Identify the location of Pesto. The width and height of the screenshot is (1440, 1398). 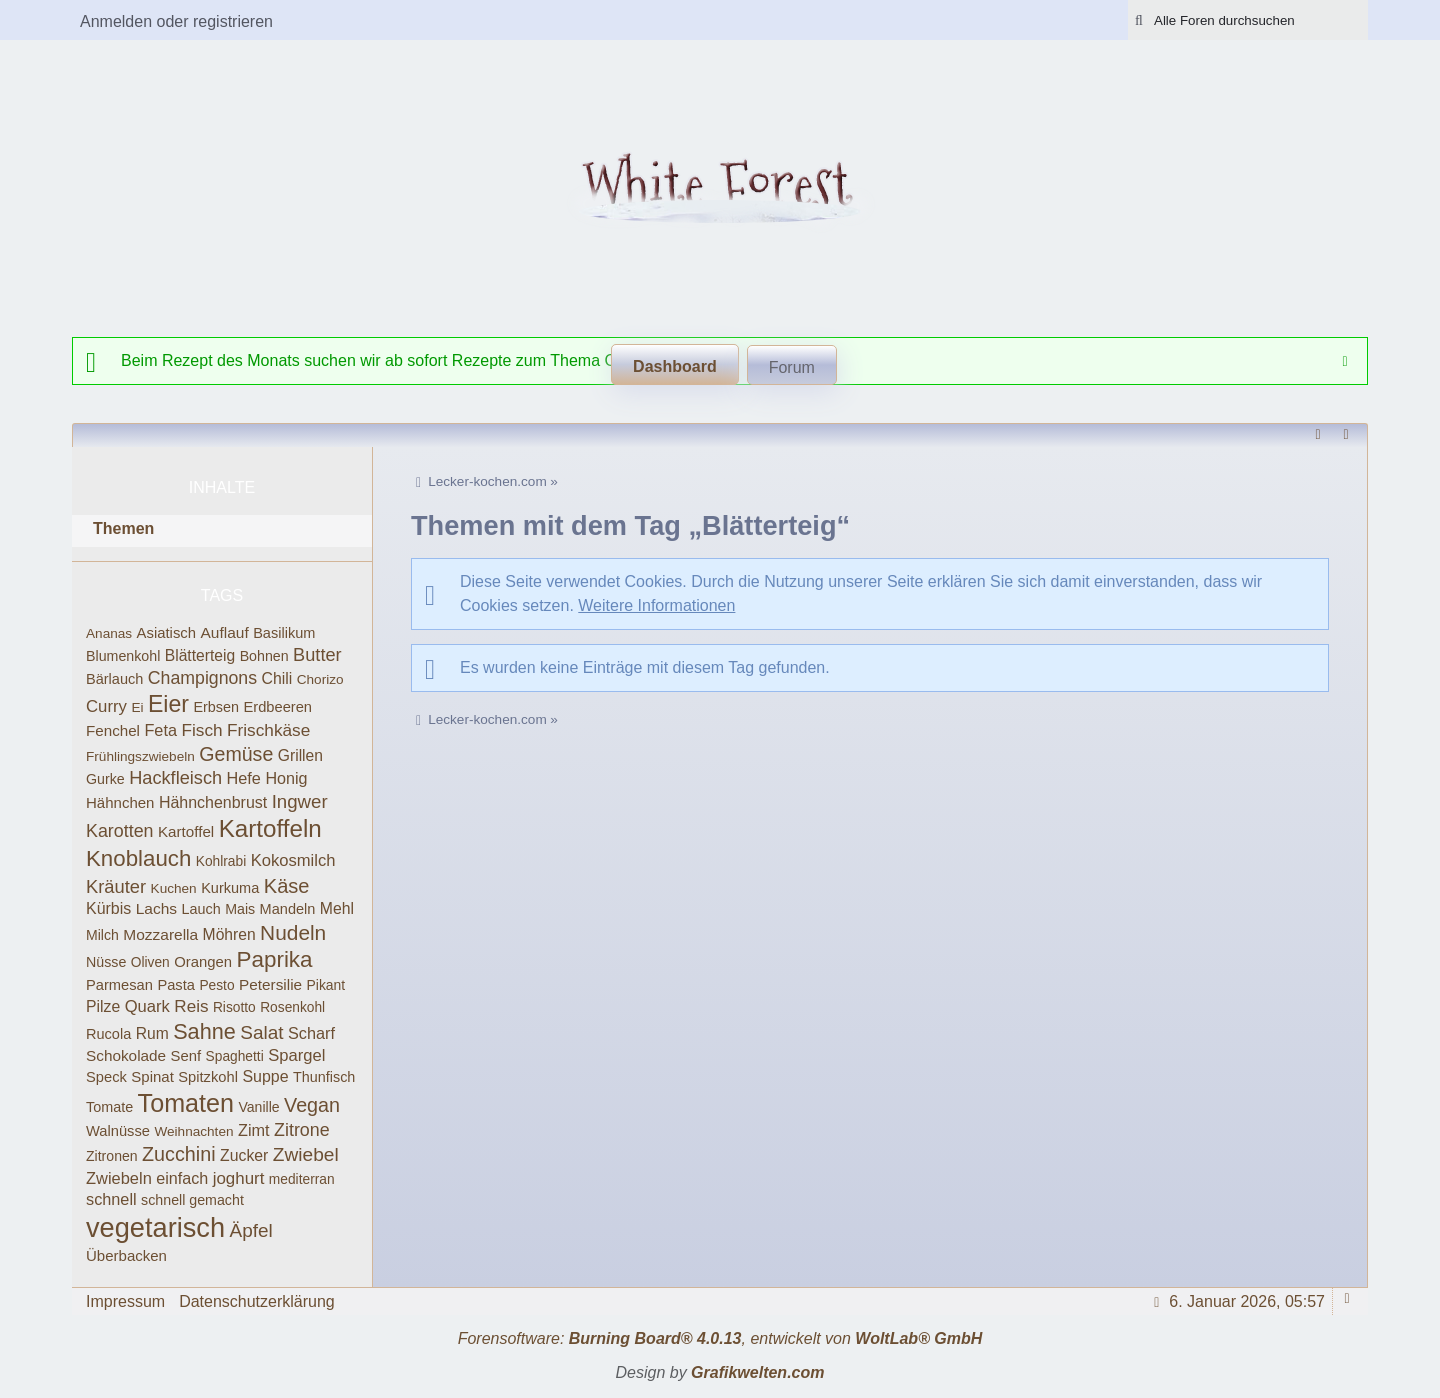
(216, 985).